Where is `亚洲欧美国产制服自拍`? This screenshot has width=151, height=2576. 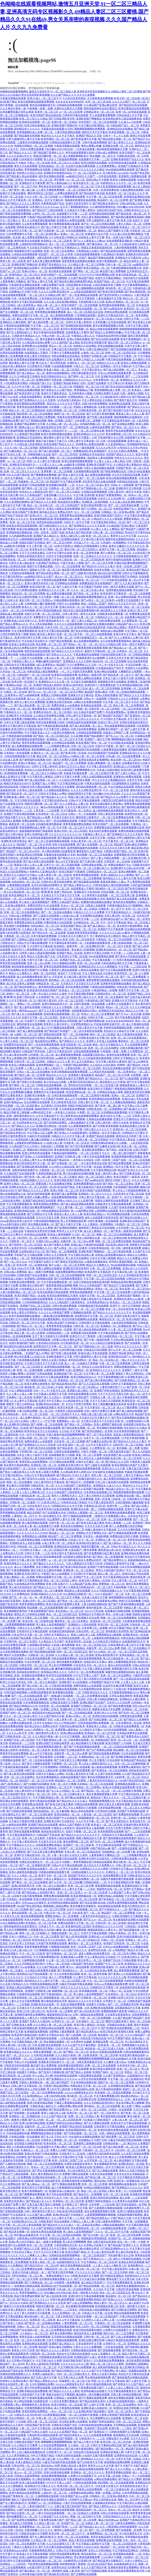 亚洲欧美国产制服自拍 is located at coordinates (64, 125).